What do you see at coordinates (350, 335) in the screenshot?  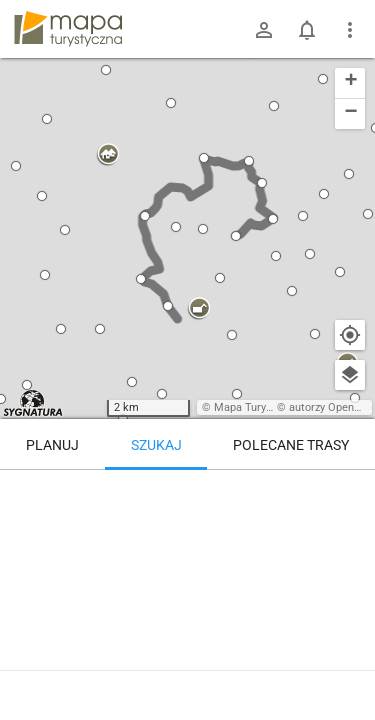 I see `[Moja lokalizacja]` at bounding box center [350, 335].